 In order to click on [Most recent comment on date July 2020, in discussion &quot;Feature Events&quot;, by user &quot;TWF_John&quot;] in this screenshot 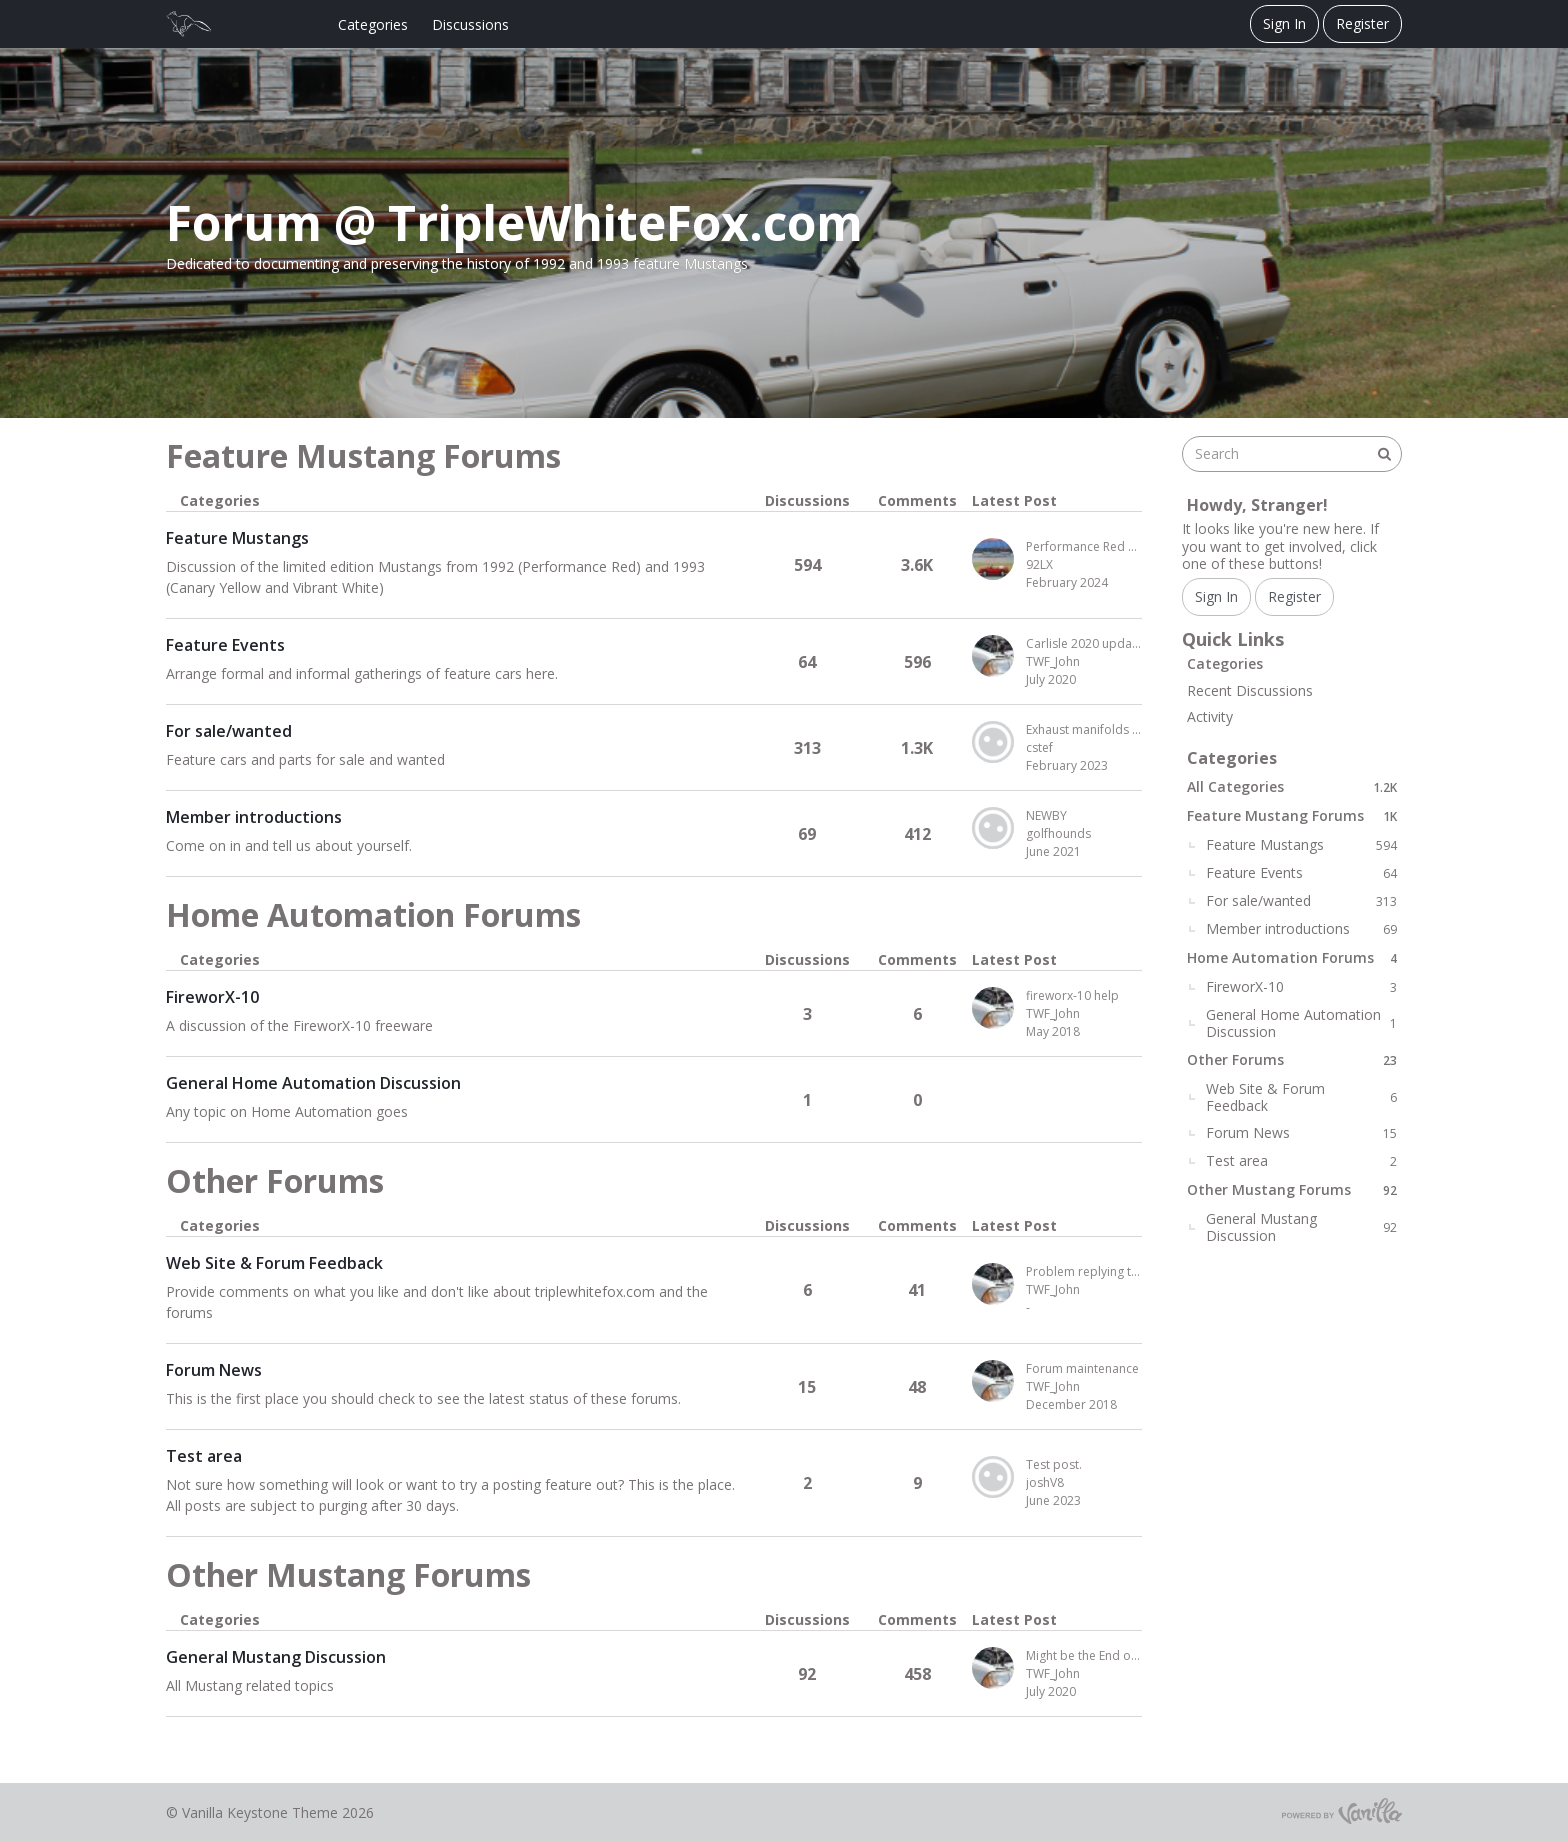, I will do `click(1084, 680)`.